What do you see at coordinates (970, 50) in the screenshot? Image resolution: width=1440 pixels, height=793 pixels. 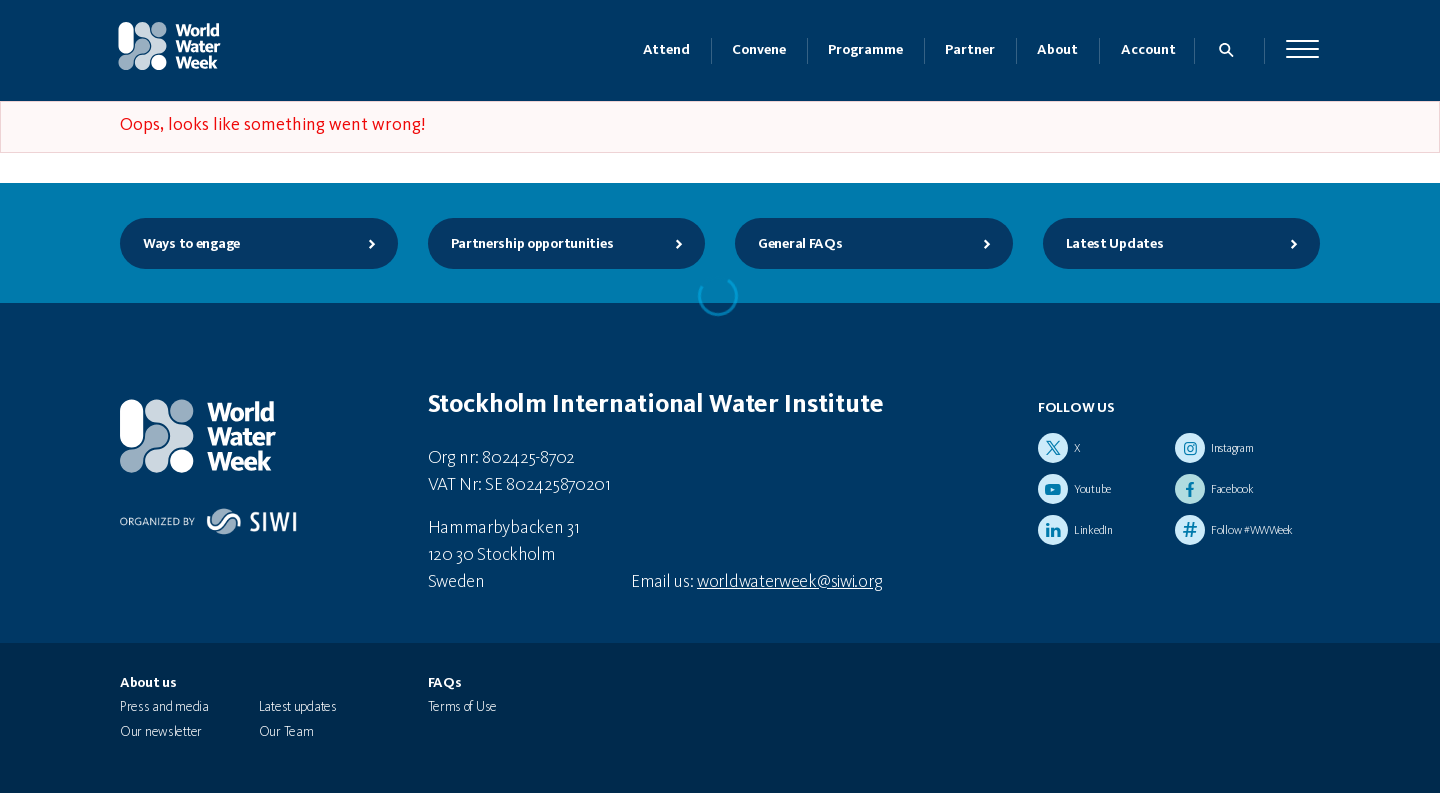 I see `Partner` at bounding box center [970, 50].